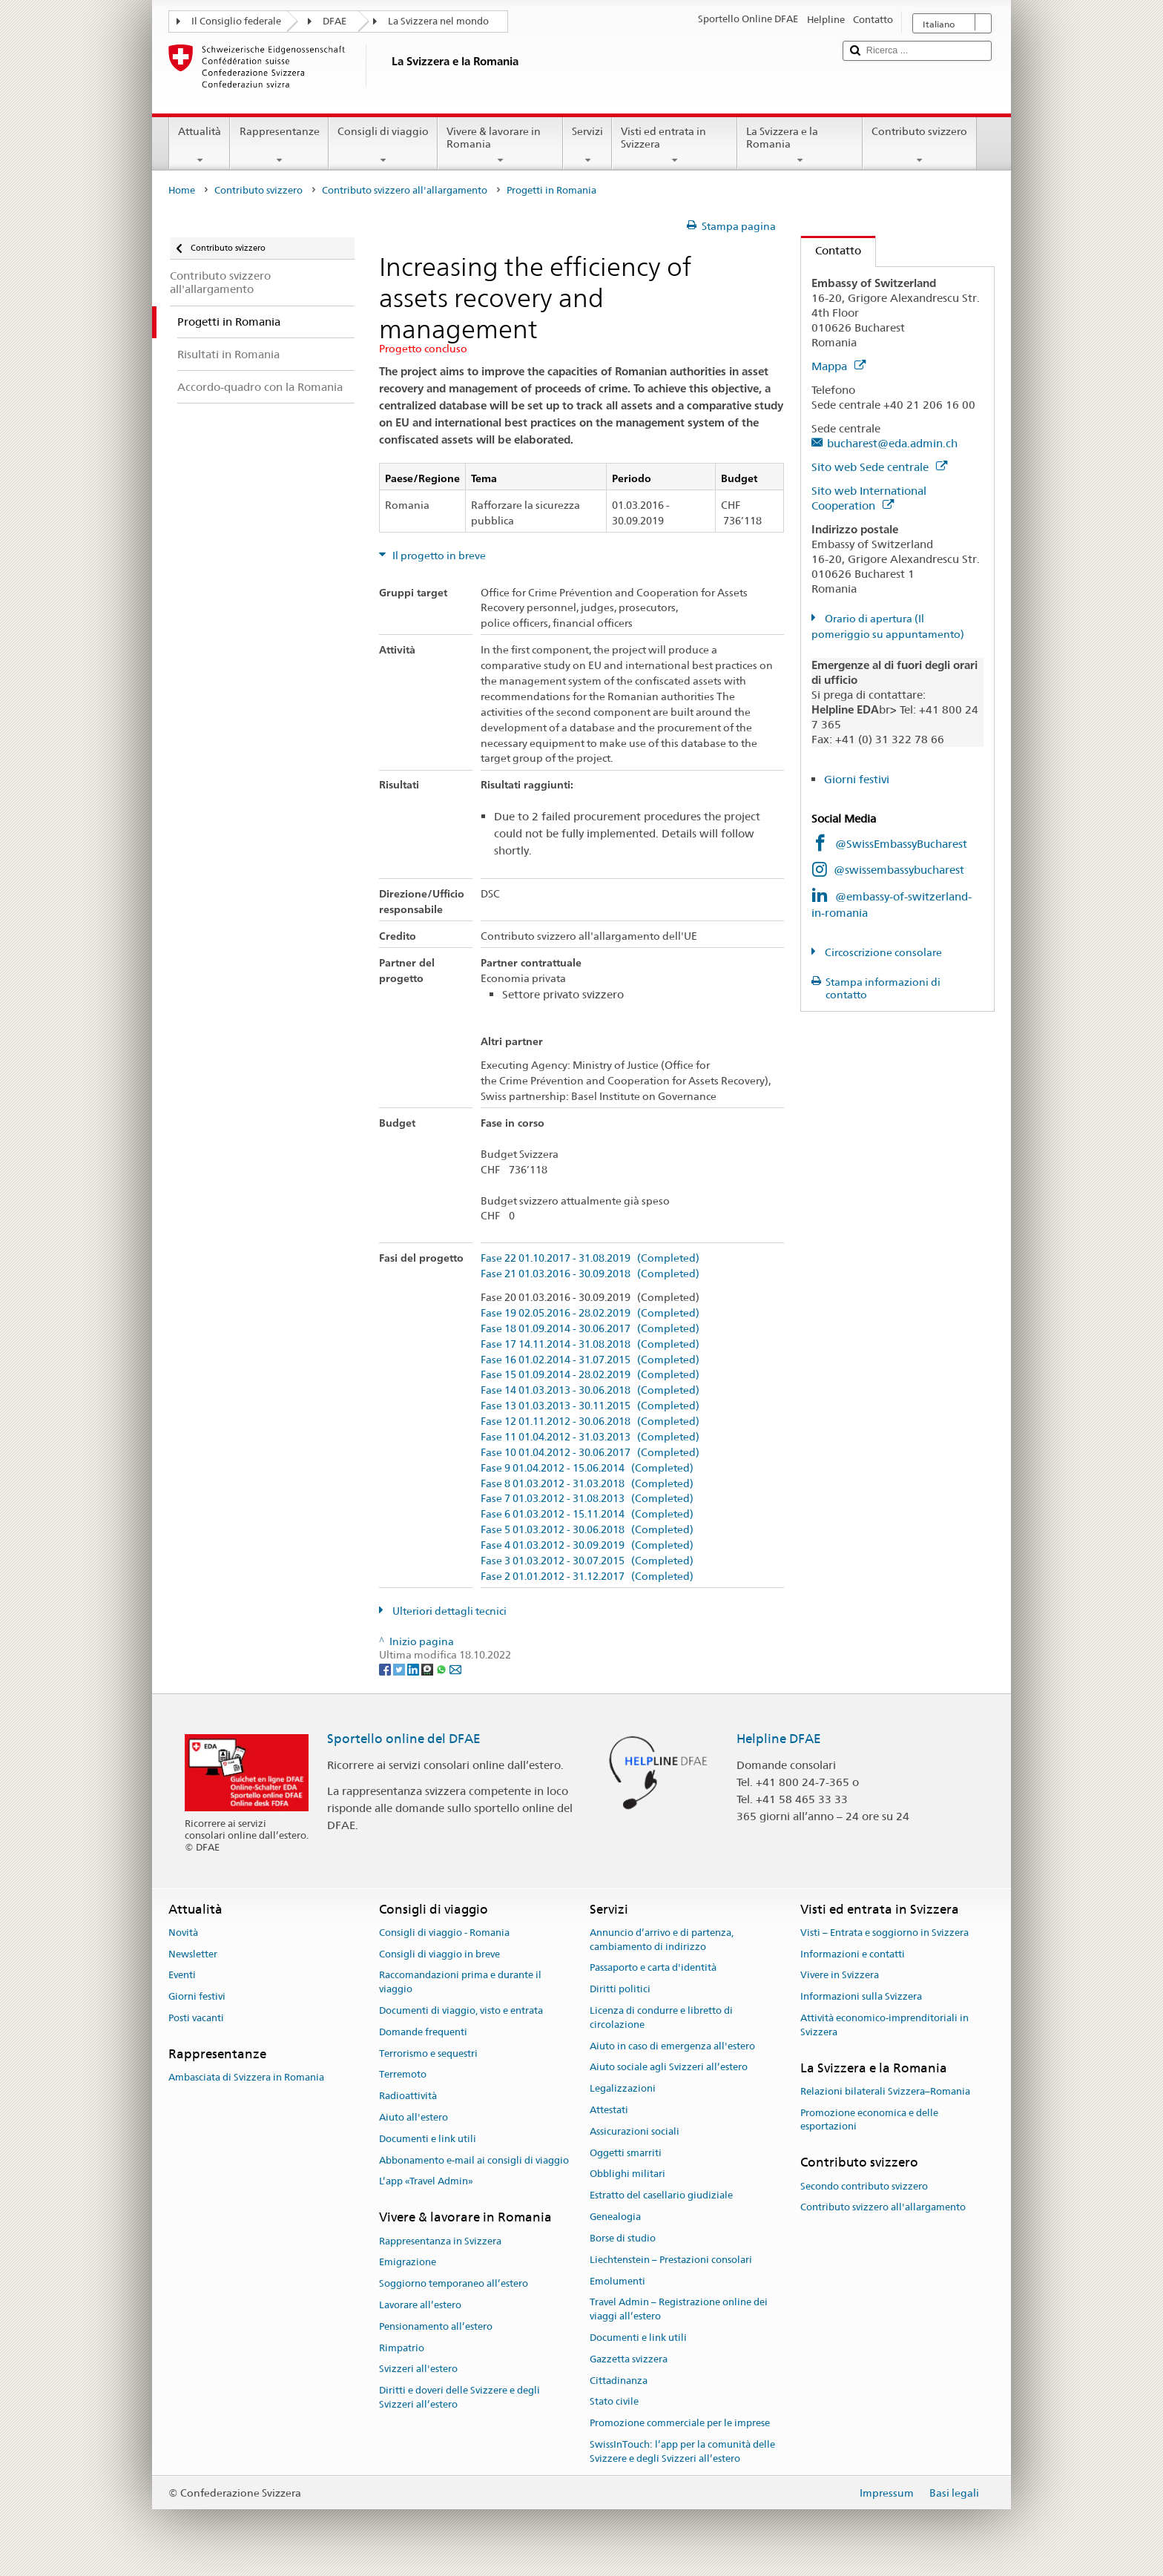 The width and height of the screenshot is (1163, 2576). What do you see at coordinates (680, 2422) in the screenshot?
I see `Promozione commerciale per le imprese` at bounding box center [680, 2422].